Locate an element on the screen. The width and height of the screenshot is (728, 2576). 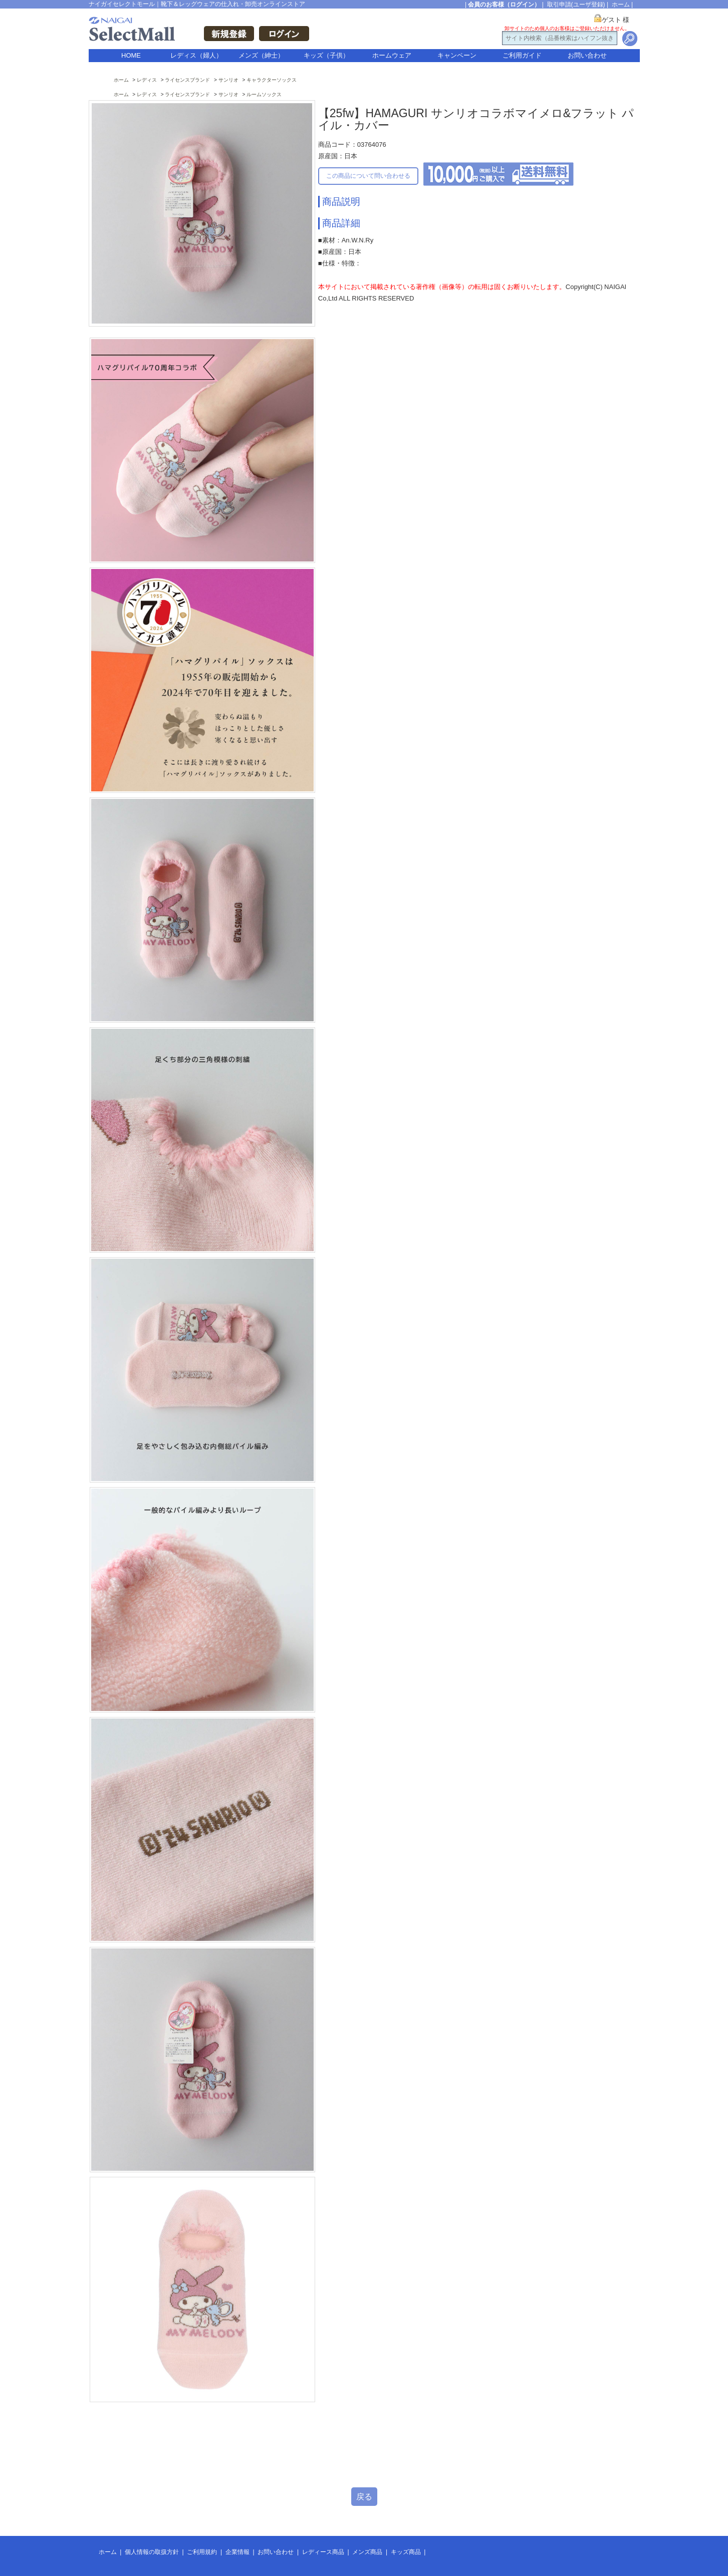
個人情報の取扱方針 is located at coordinates (152, 2551).